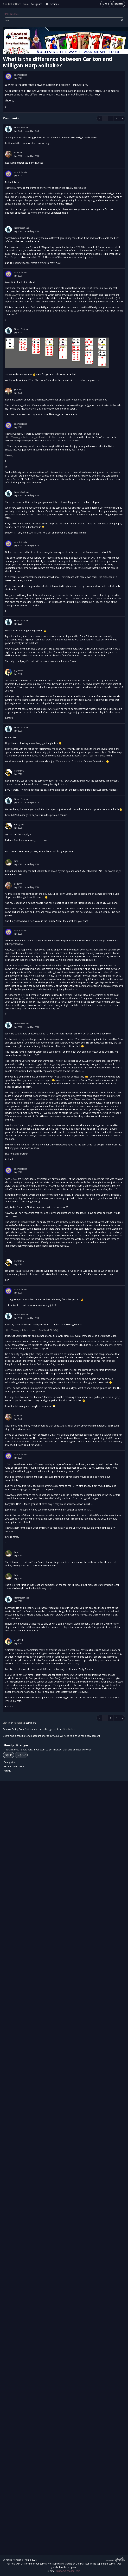  I want to click on 1 [Page 1], so click(105, 118).